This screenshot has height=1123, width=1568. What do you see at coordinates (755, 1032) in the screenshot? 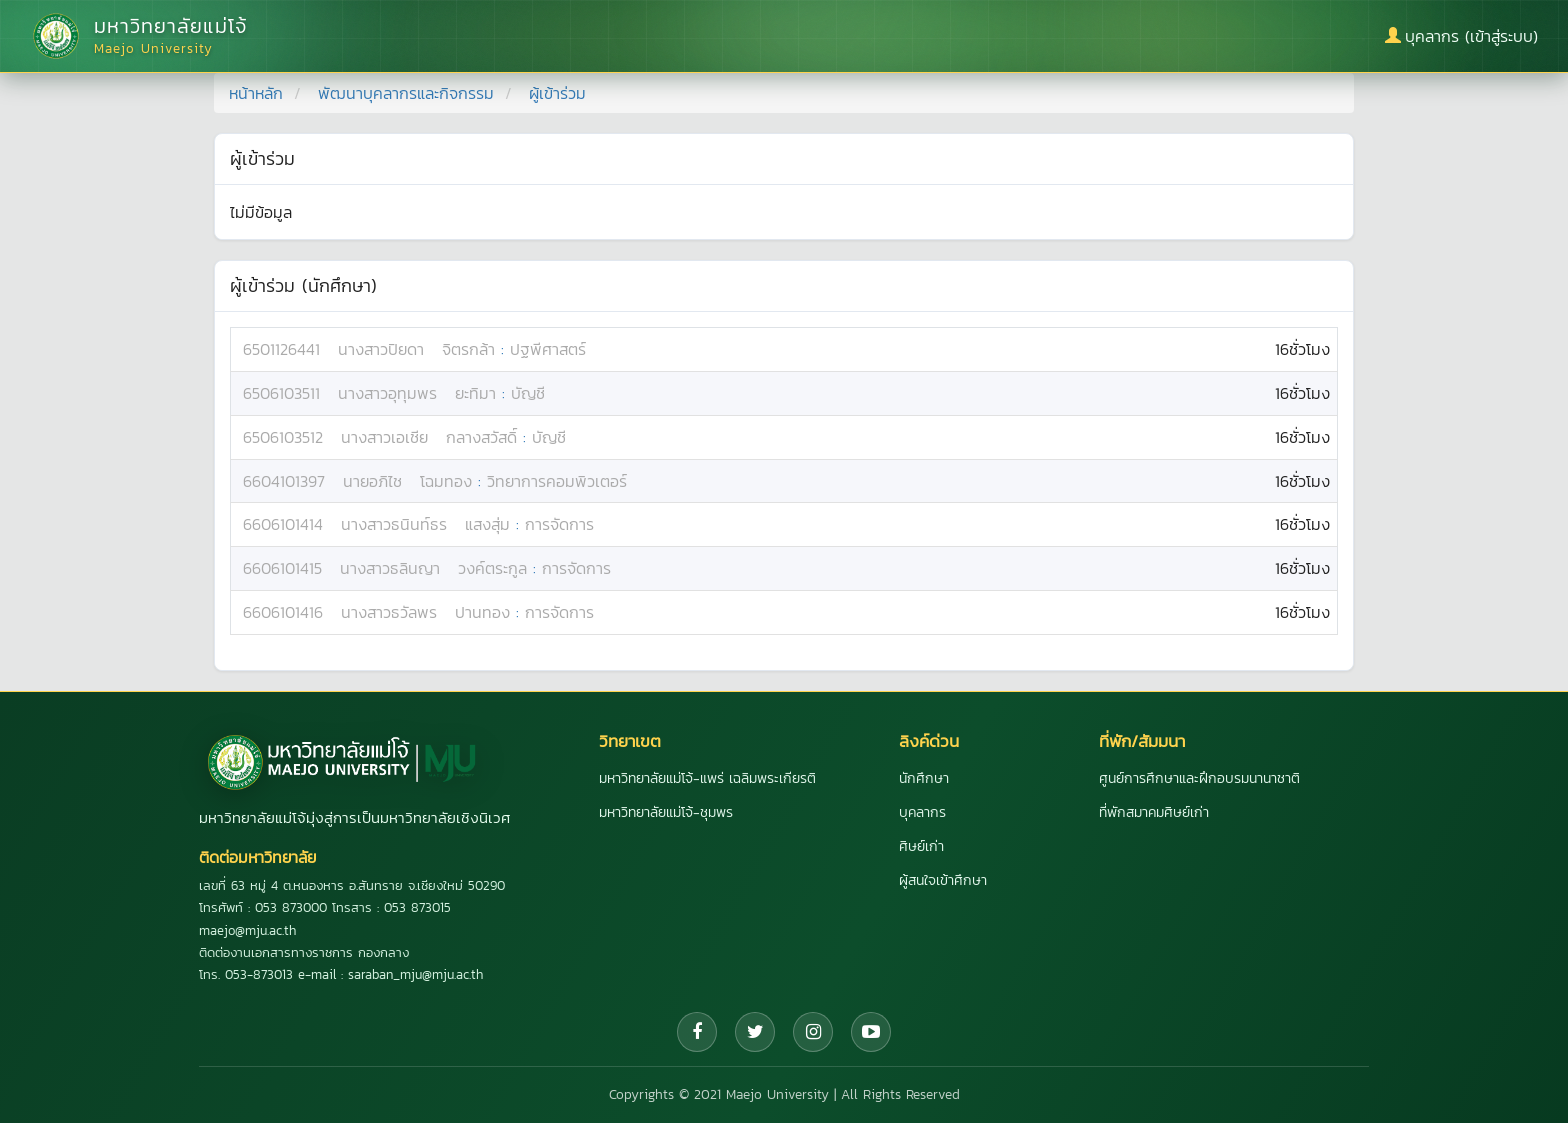
I see `[Twitter]` at bounding box center [755, 1032].